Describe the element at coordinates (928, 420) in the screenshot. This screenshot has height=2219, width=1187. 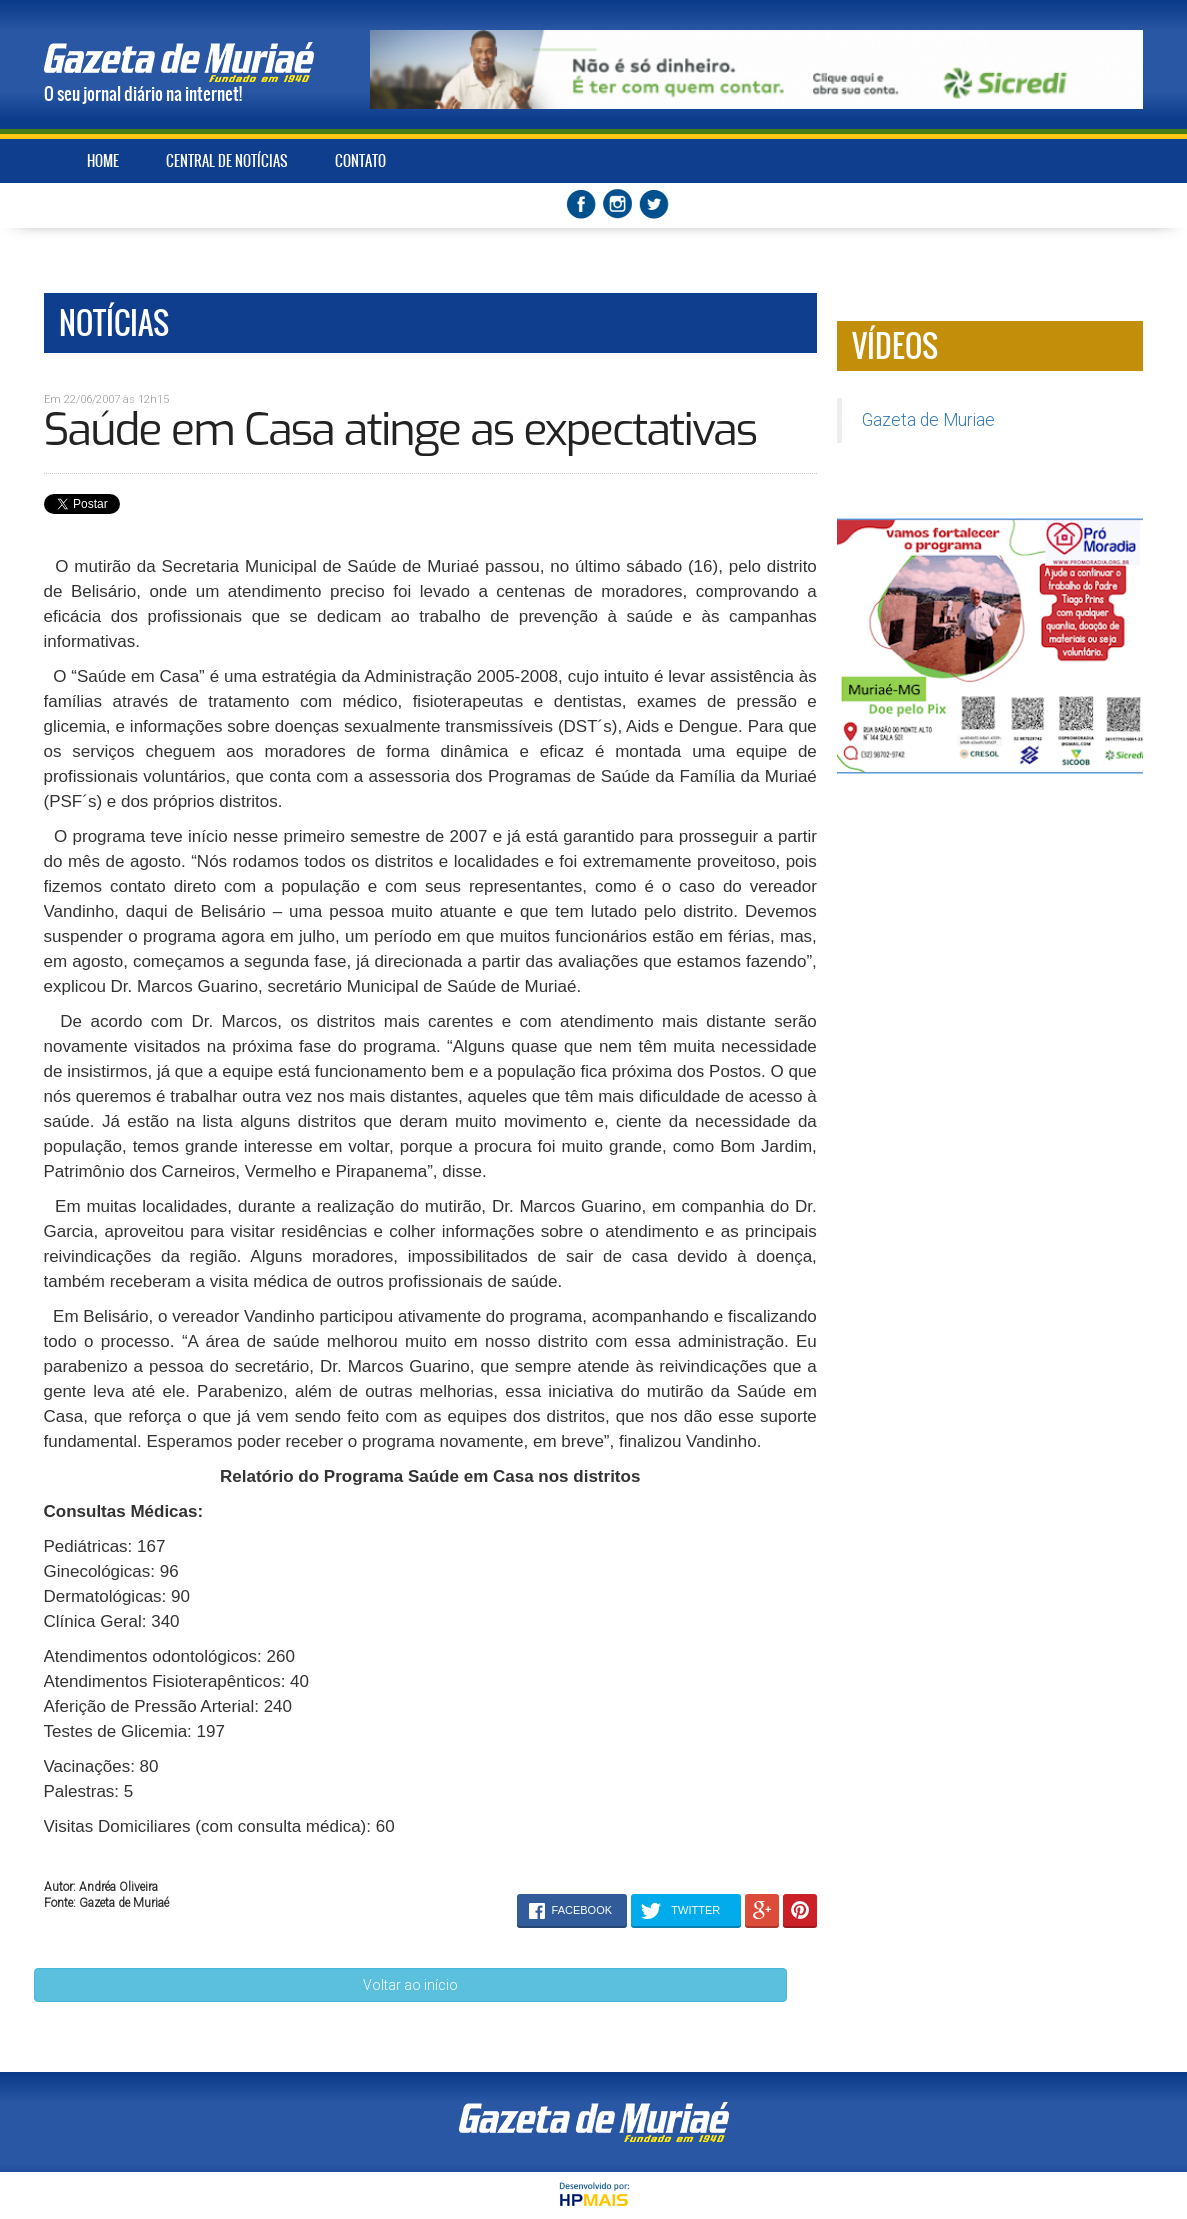
I see `Gazeta de Muriae` at that location.